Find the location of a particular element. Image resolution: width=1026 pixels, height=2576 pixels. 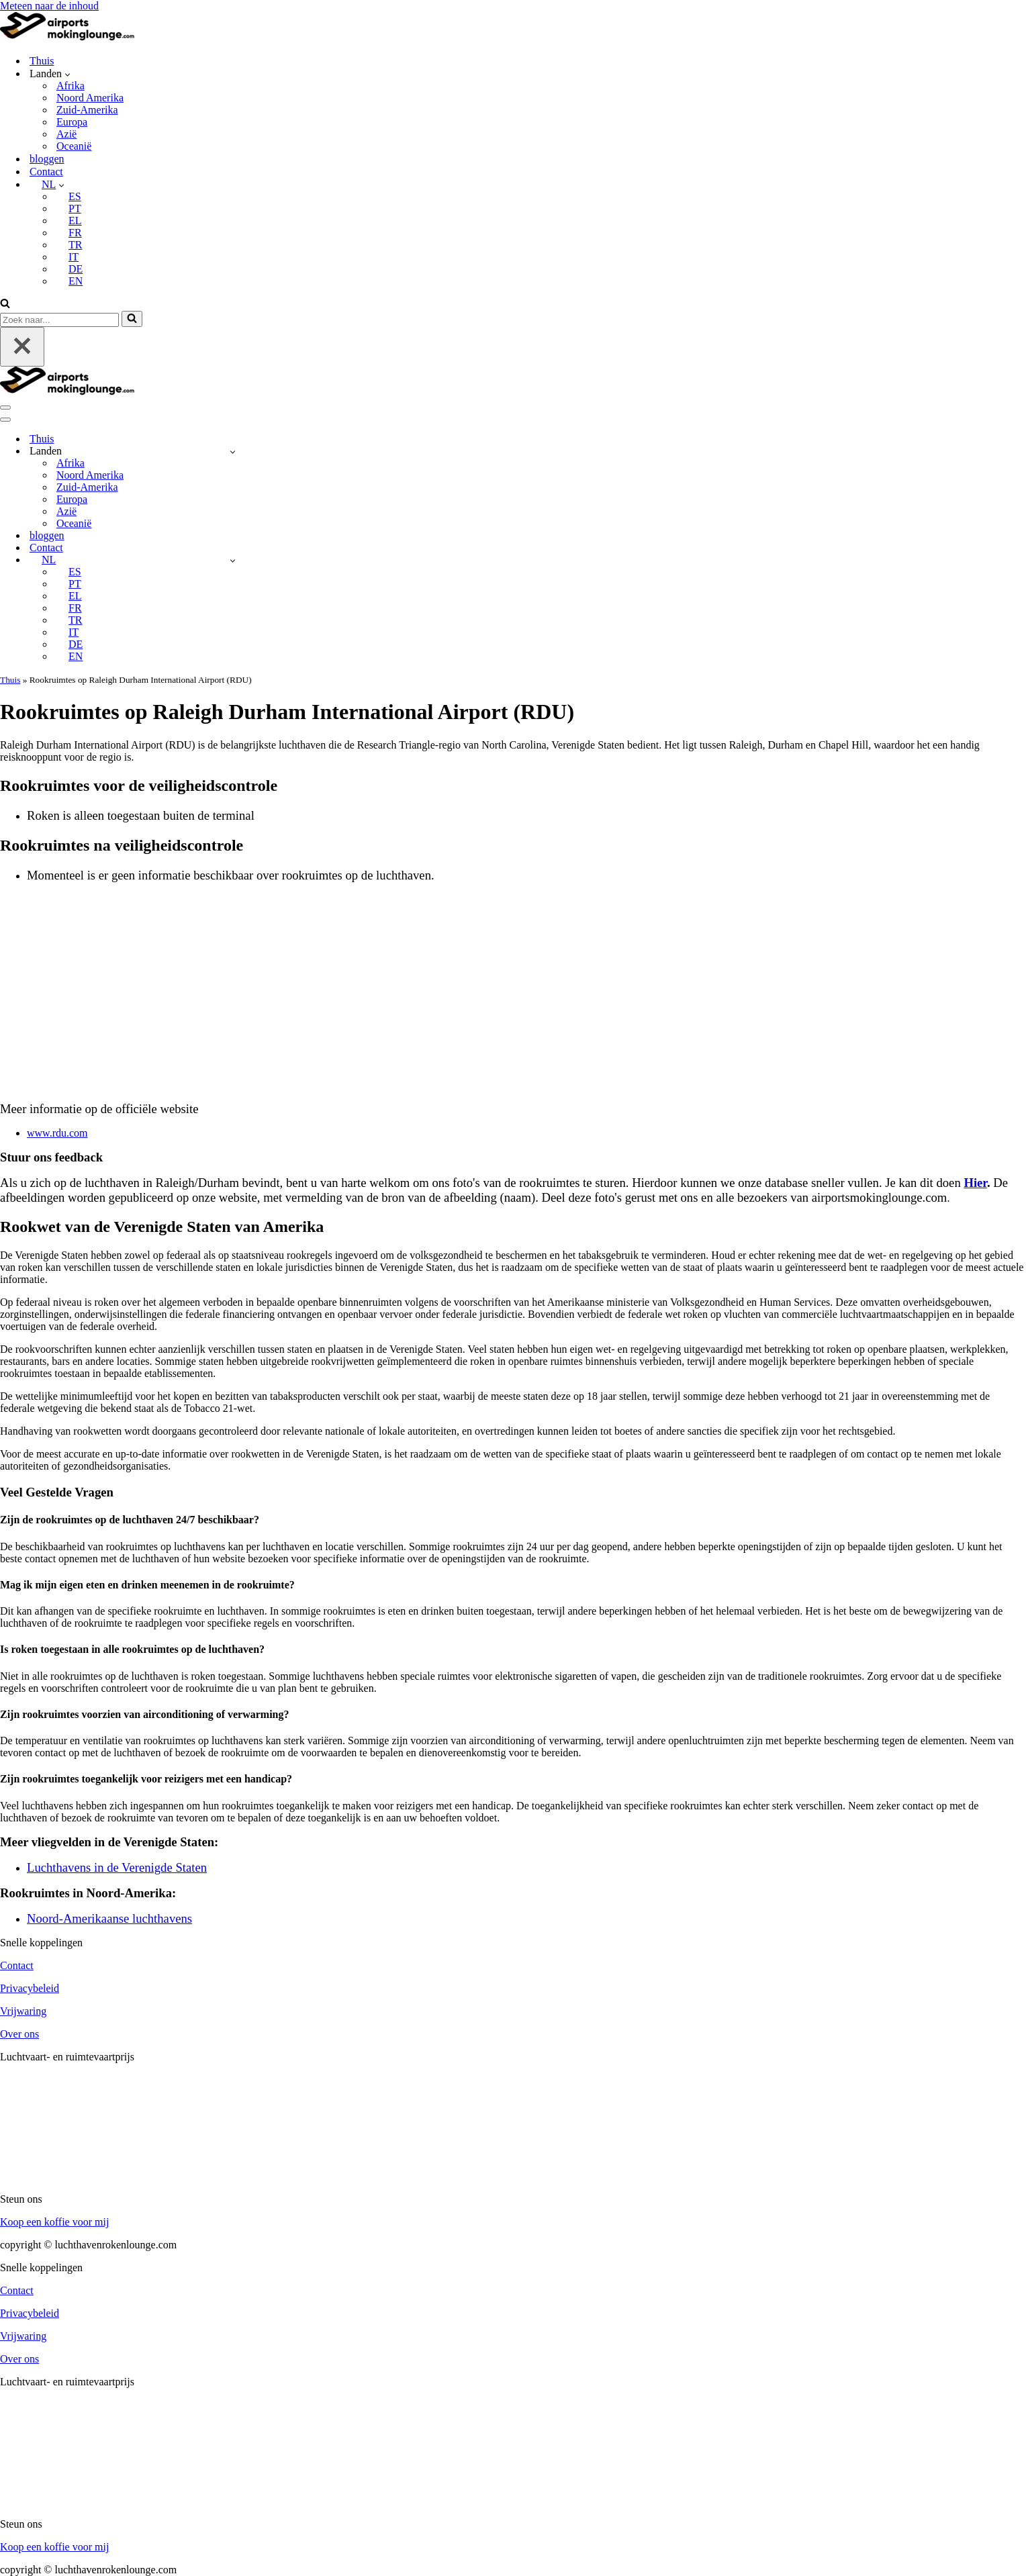

[Navigatie Menu] is located at coordinates (5, 408).